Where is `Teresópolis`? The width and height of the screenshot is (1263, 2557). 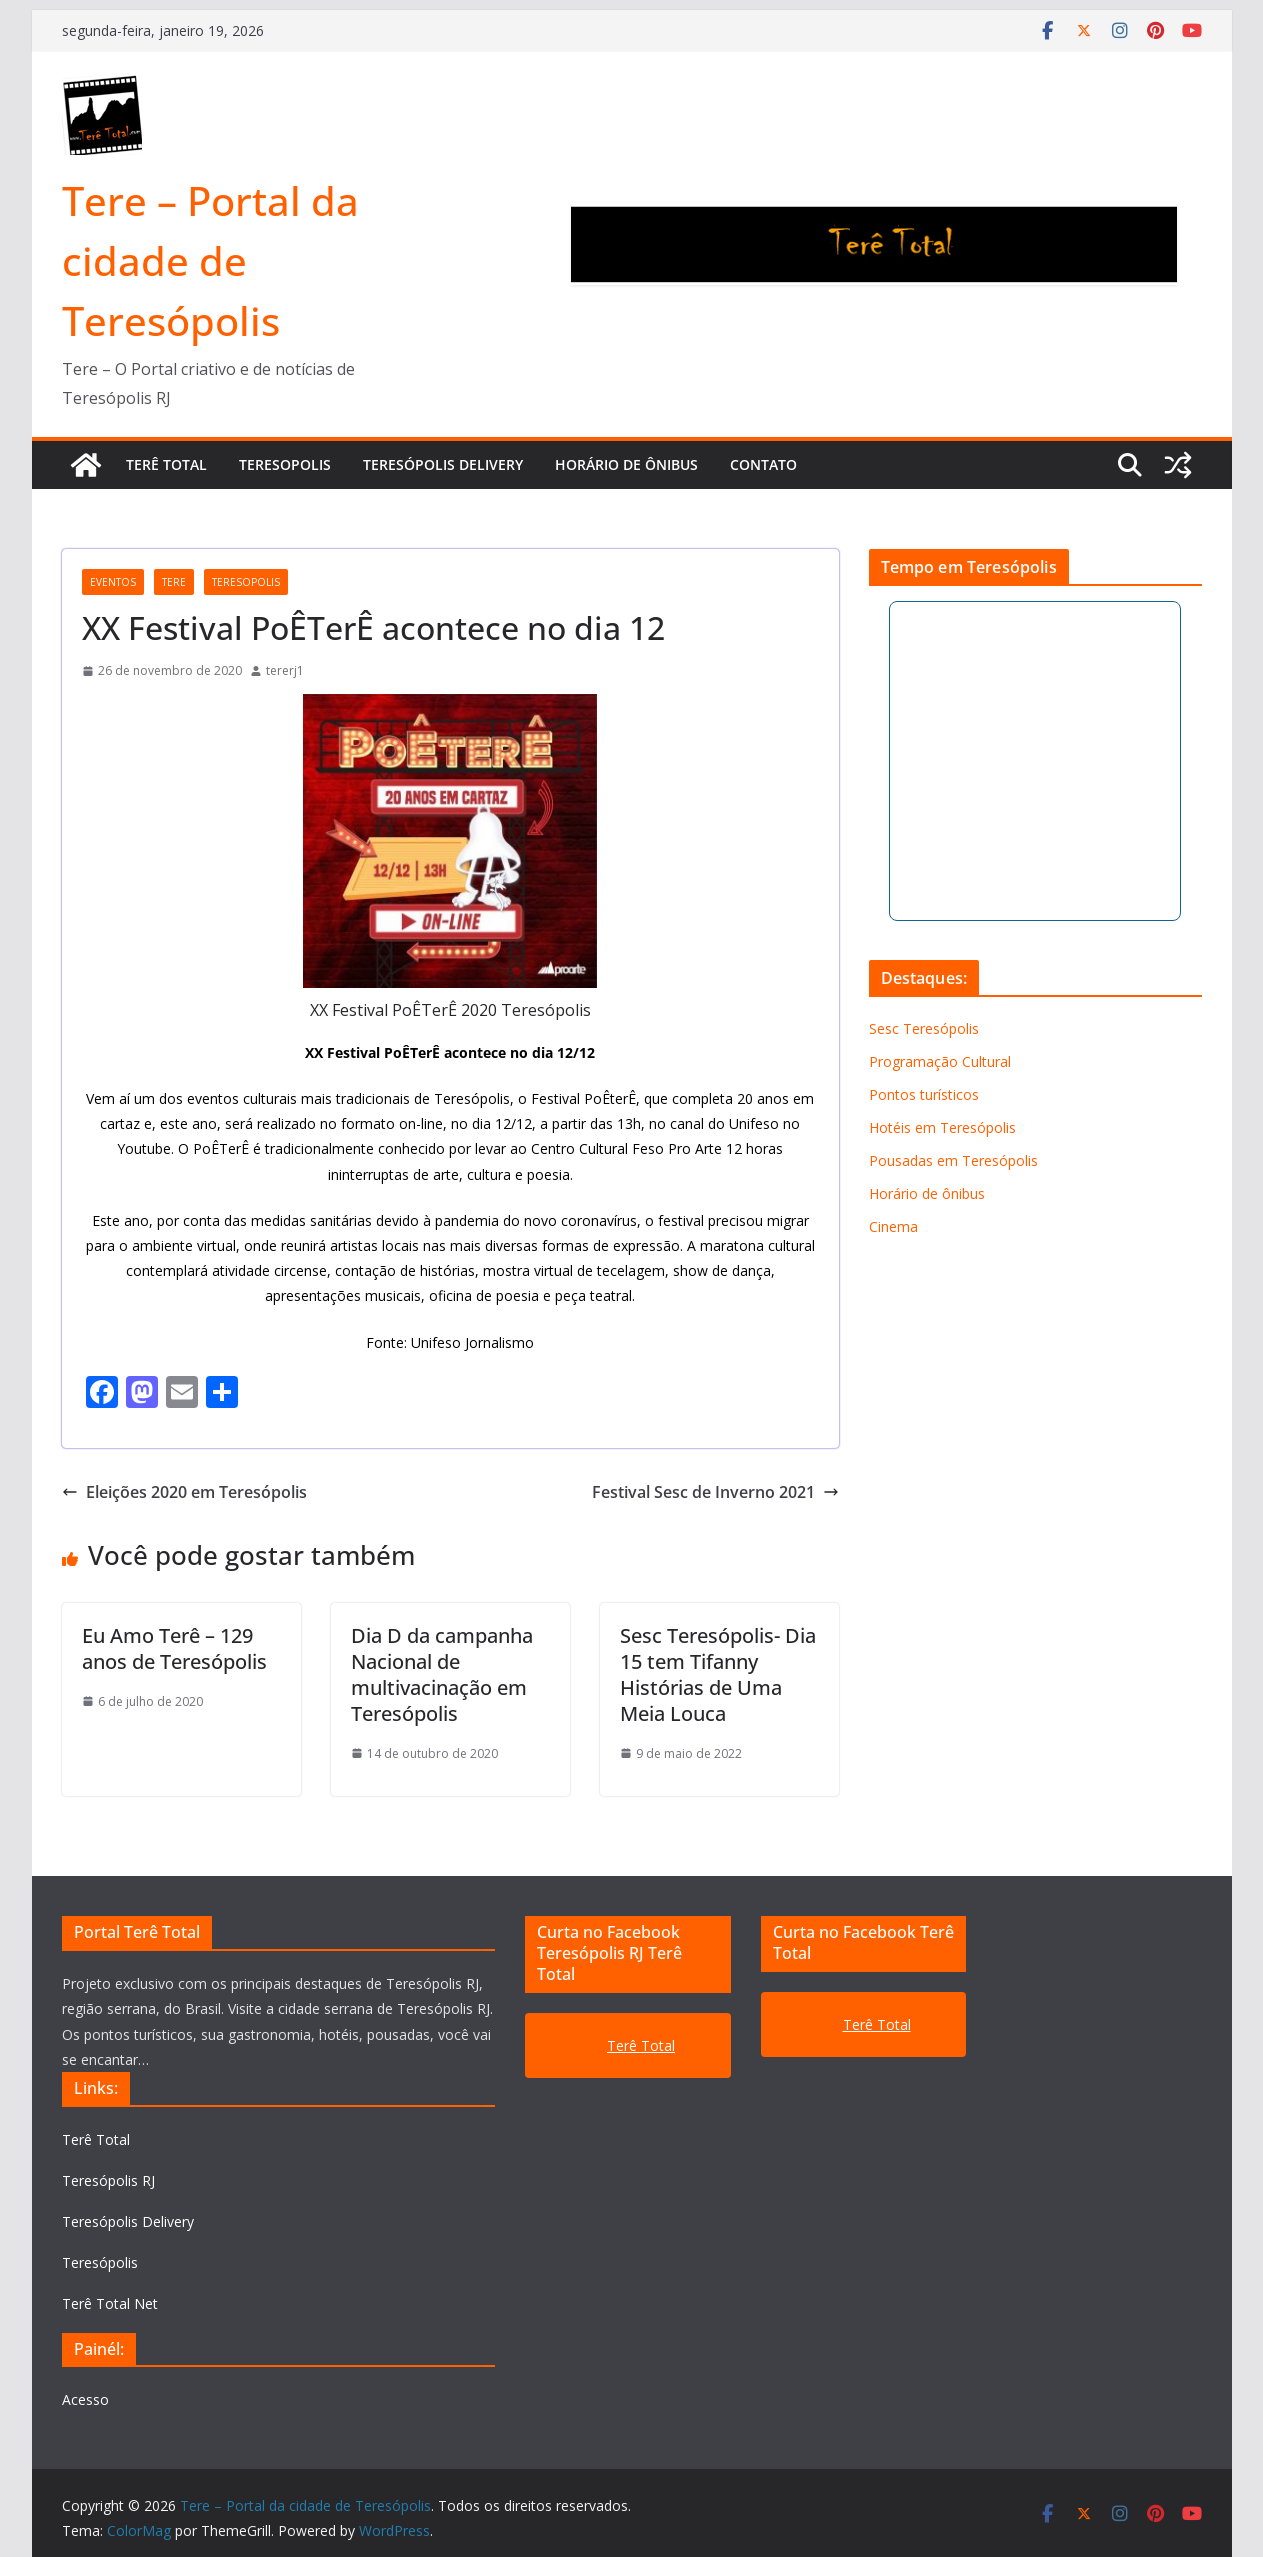
Teresópolis is located at coordinates (100, 2262).